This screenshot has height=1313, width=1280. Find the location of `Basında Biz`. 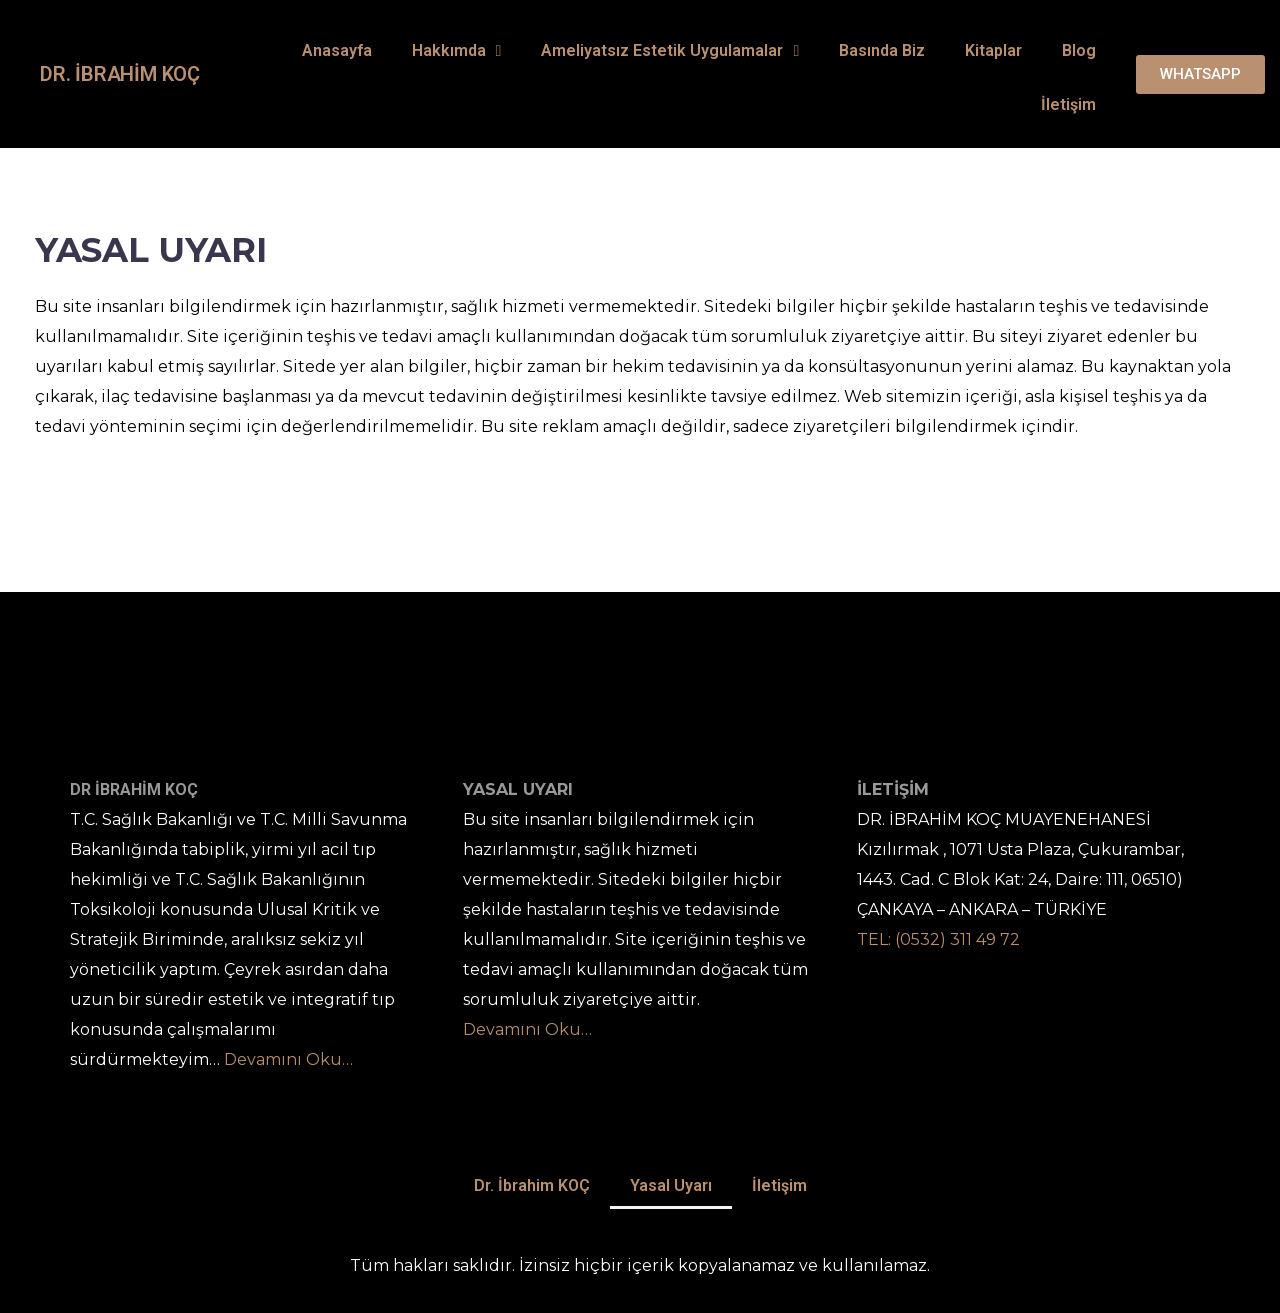

Basında Biz is located at coordinates (882, 50).